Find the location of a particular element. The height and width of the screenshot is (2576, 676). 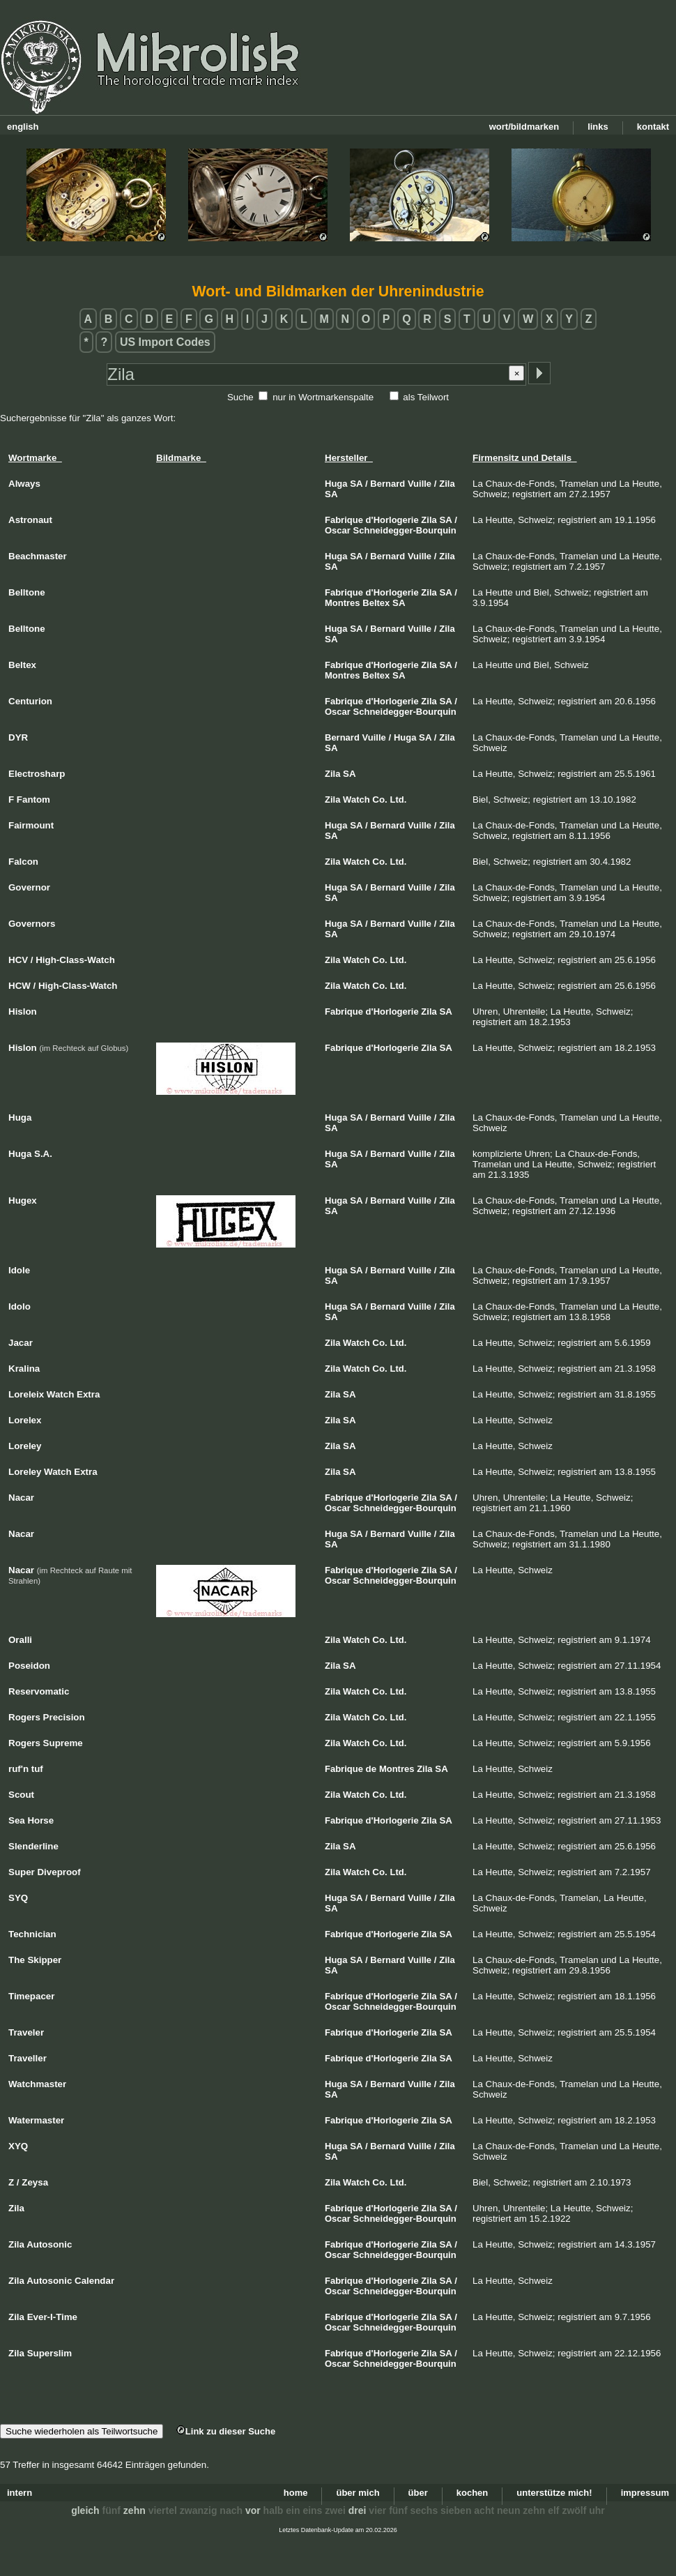

Bernard is located at coordinates (387, 483).